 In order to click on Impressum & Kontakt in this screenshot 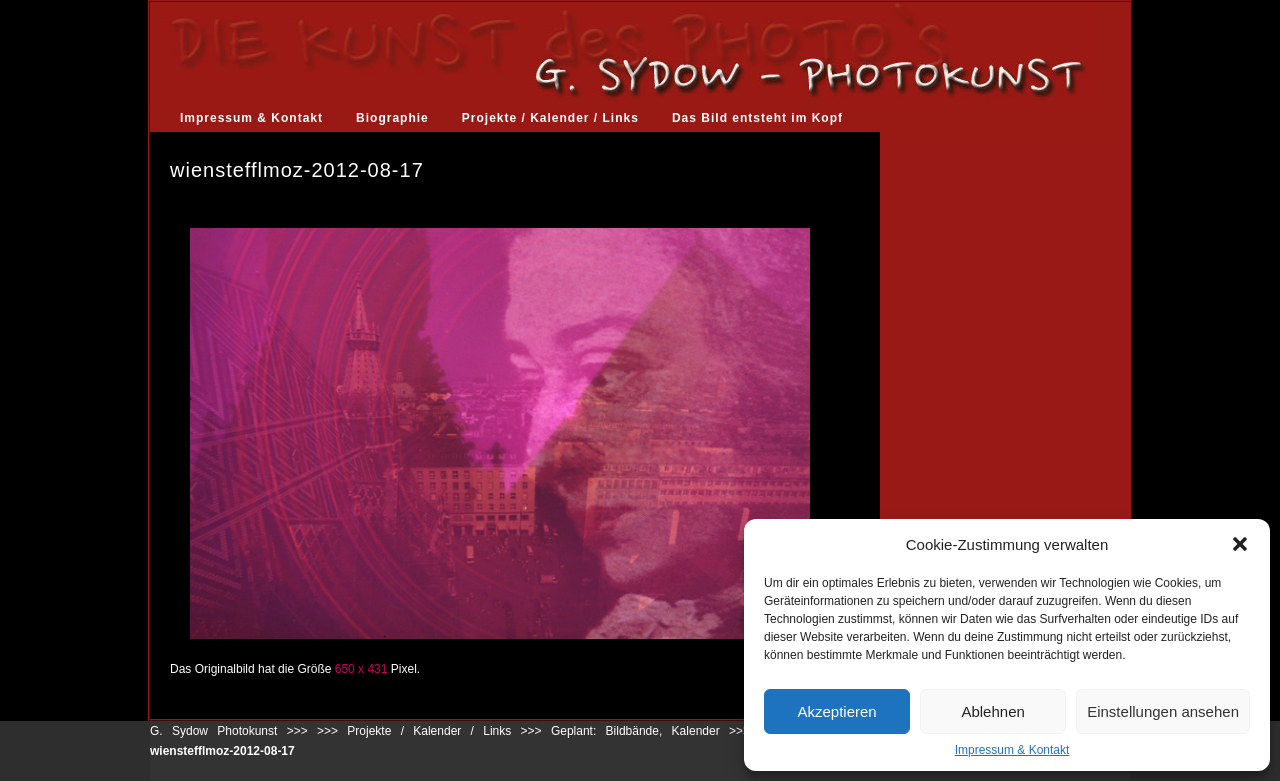, I will do `click(1012, 750)`.